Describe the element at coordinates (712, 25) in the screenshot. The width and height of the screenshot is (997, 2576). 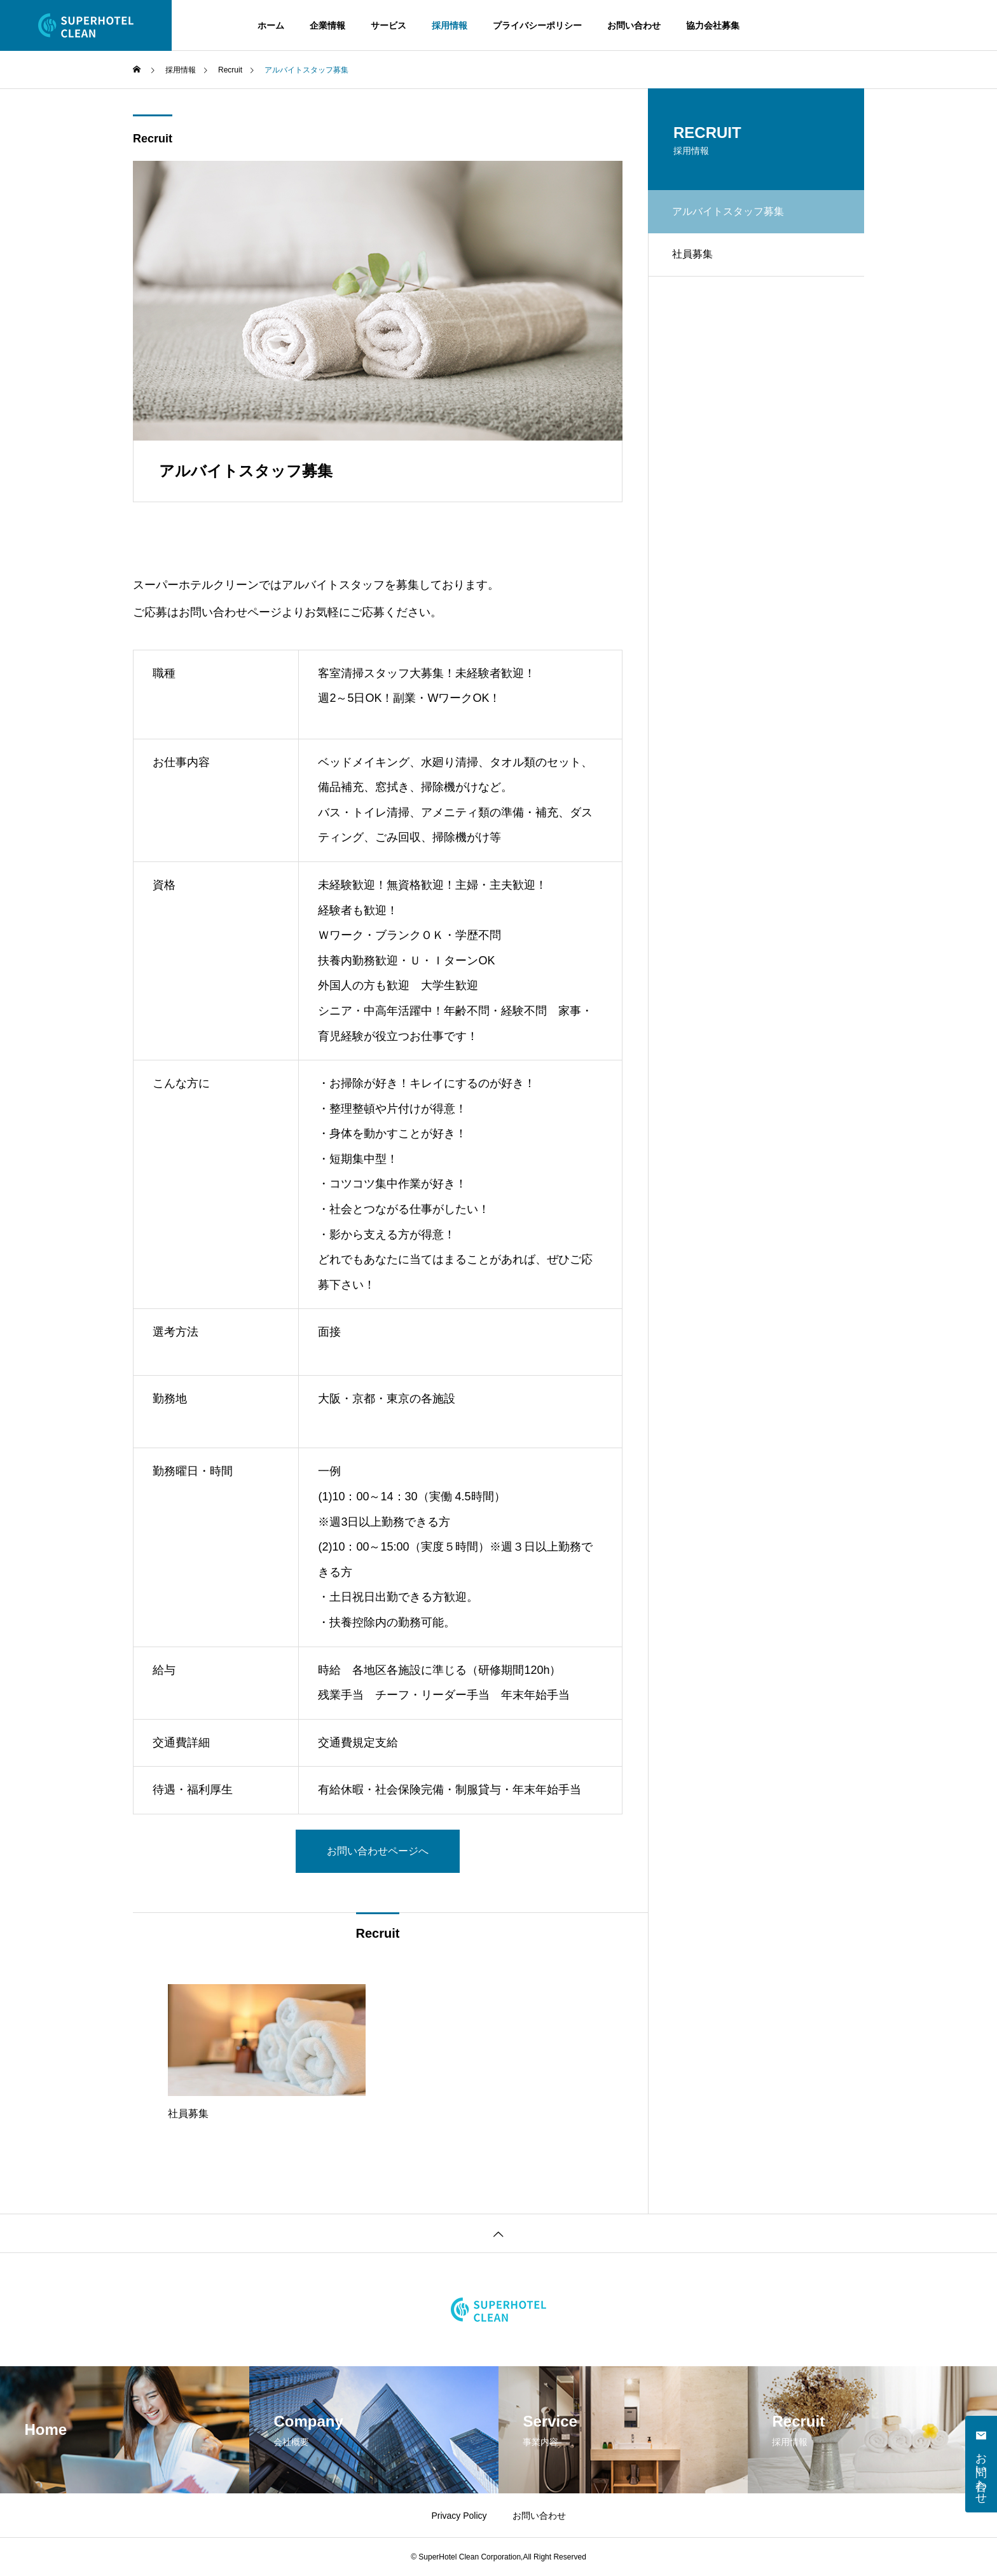
I see `協力会社募集` at that location.